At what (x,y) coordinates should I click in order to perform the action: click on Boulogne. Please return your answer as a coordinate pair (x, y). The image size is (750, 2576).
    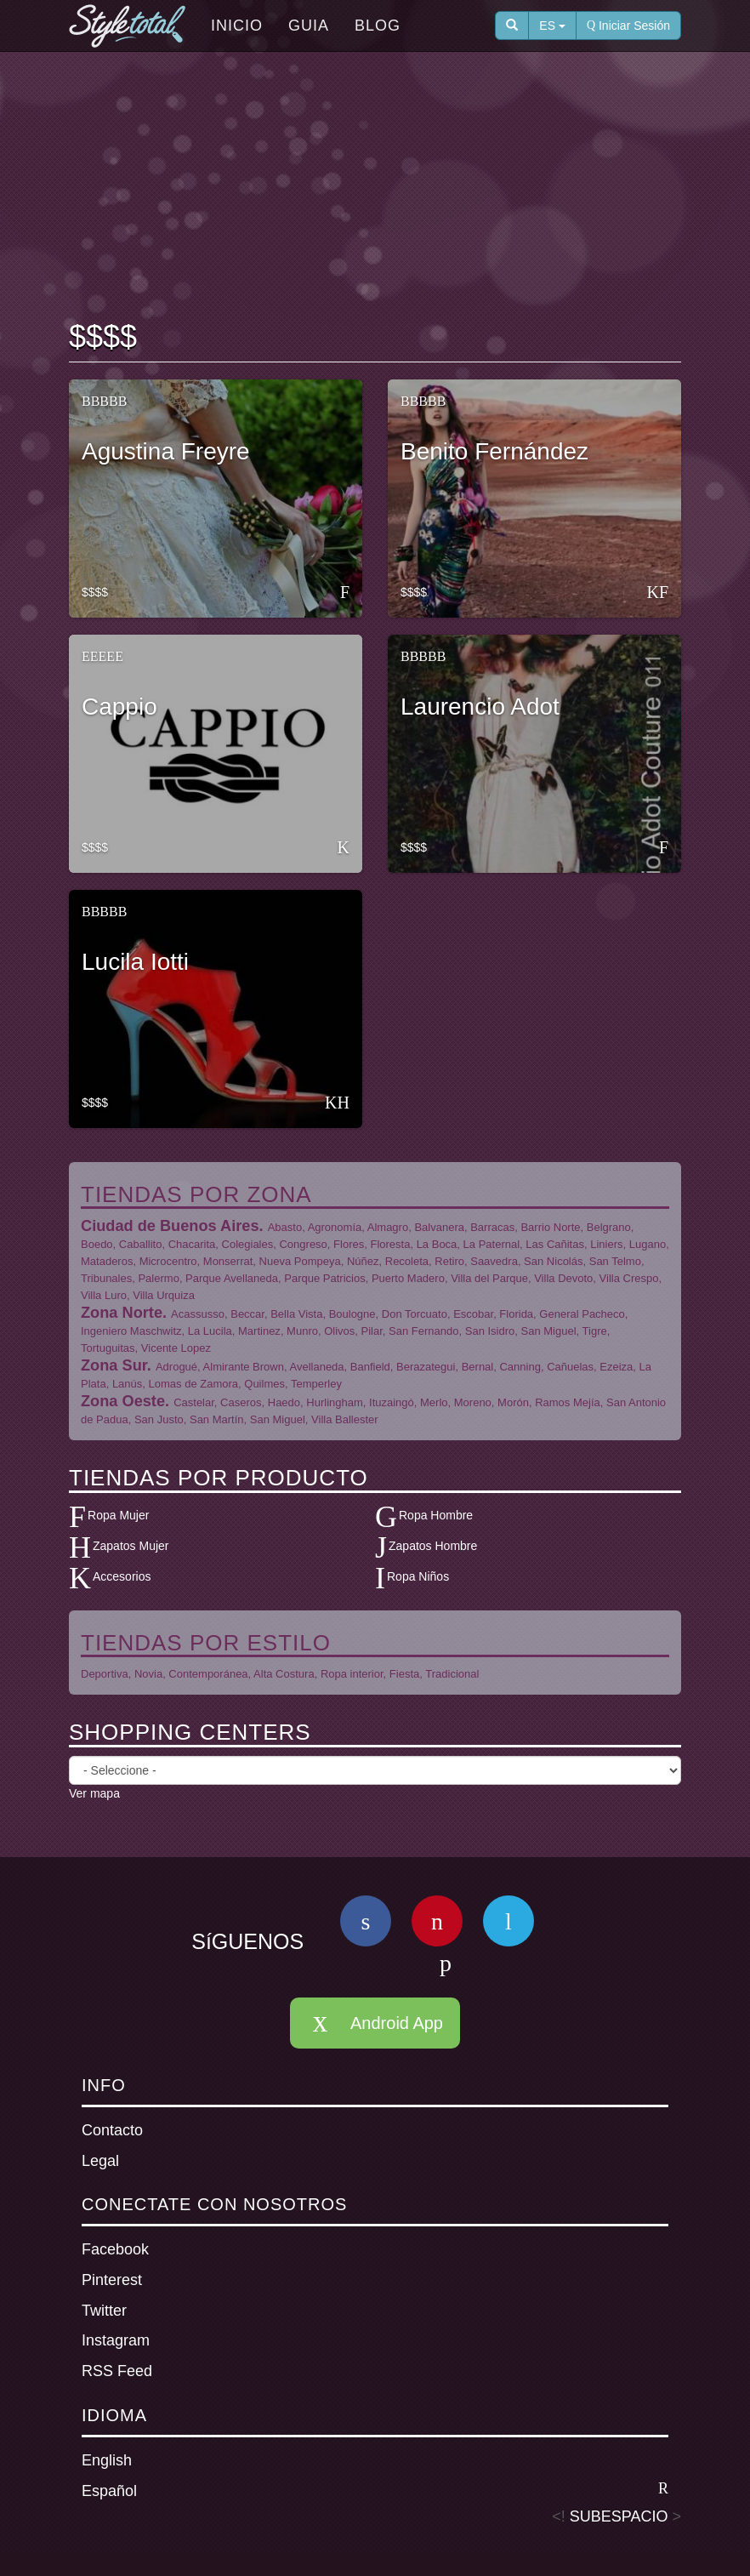
    Looking at the image, I should click on (352, 1314).